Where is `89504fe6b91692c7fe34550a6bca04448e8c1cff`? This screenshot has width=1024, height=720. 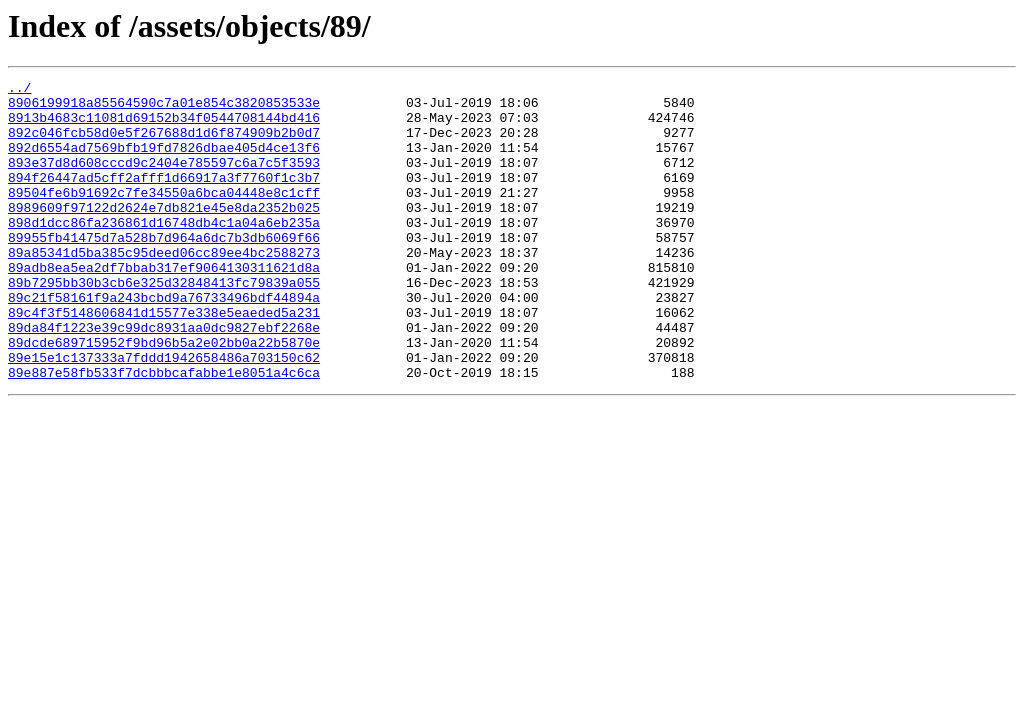 89504fe6b91692c7fe34550a6bca04448e8c1cff is located at coordinates (164, 216).